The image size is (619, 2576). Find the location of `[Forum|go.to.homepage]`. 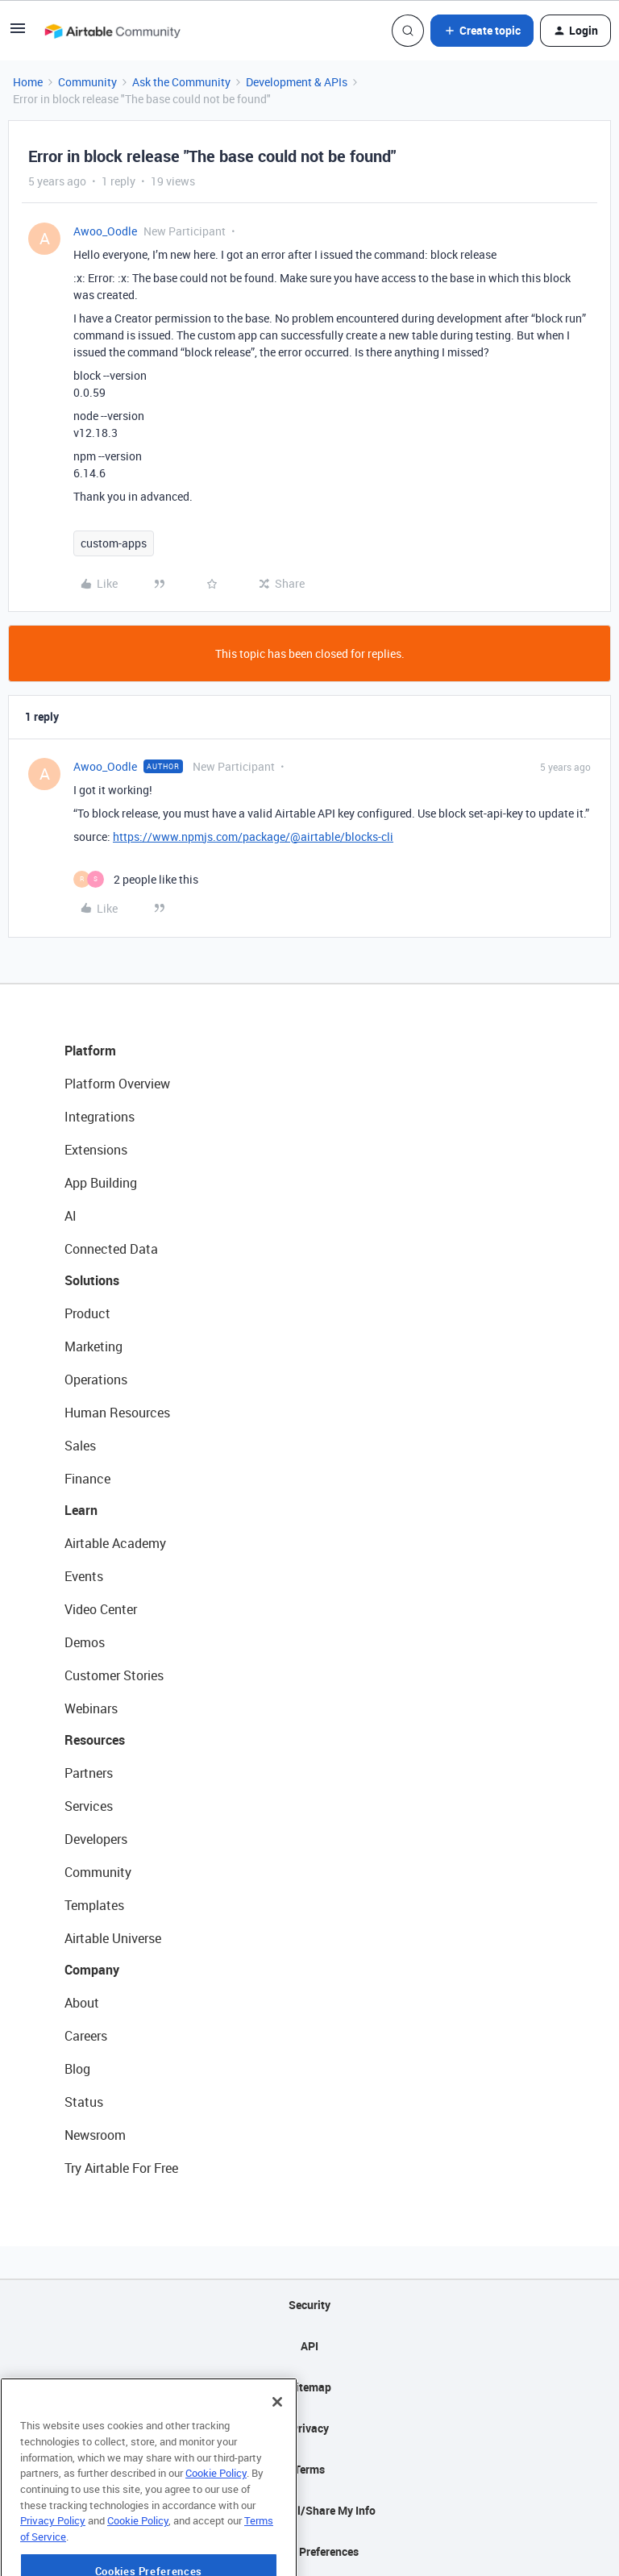

[Forum|go.to.homepage] is located at coordinates (112, 31).